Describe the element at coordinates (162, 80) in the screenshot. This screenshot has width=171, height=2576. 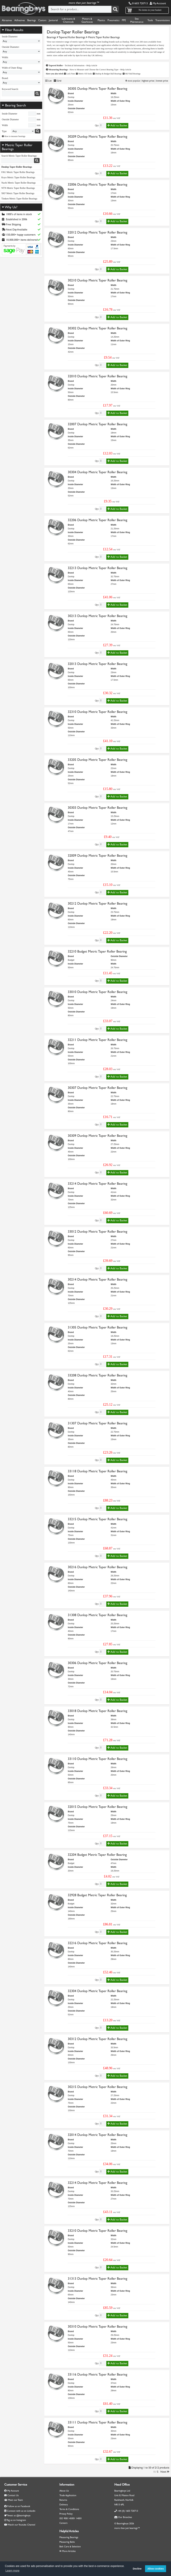
I see `lowest price` at that location.